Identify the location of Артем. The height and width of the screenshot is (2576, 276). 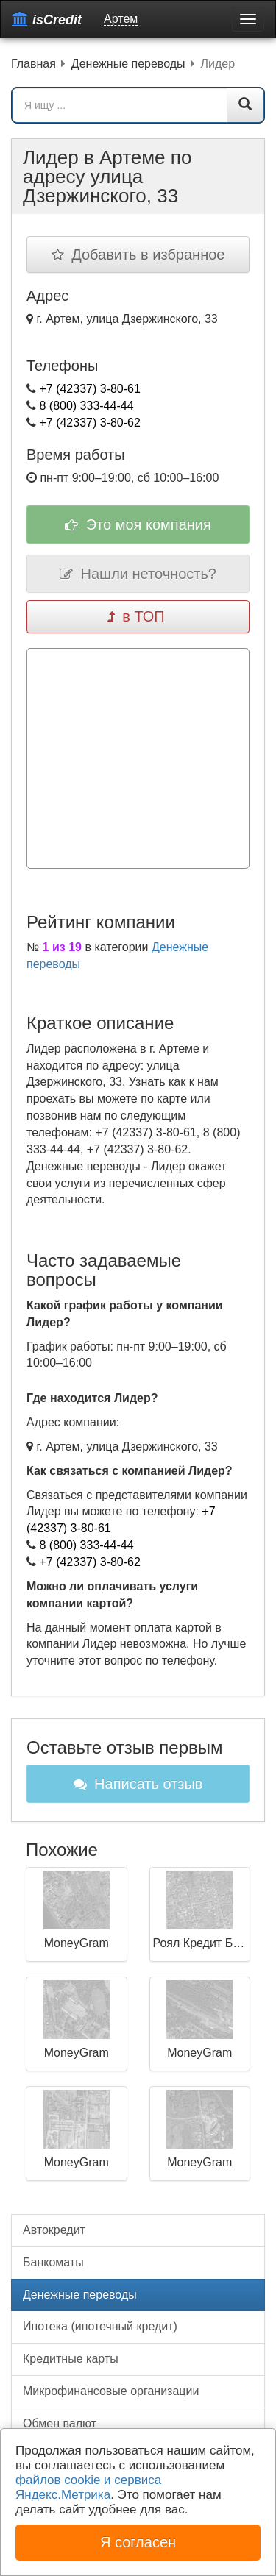
(121, 19).